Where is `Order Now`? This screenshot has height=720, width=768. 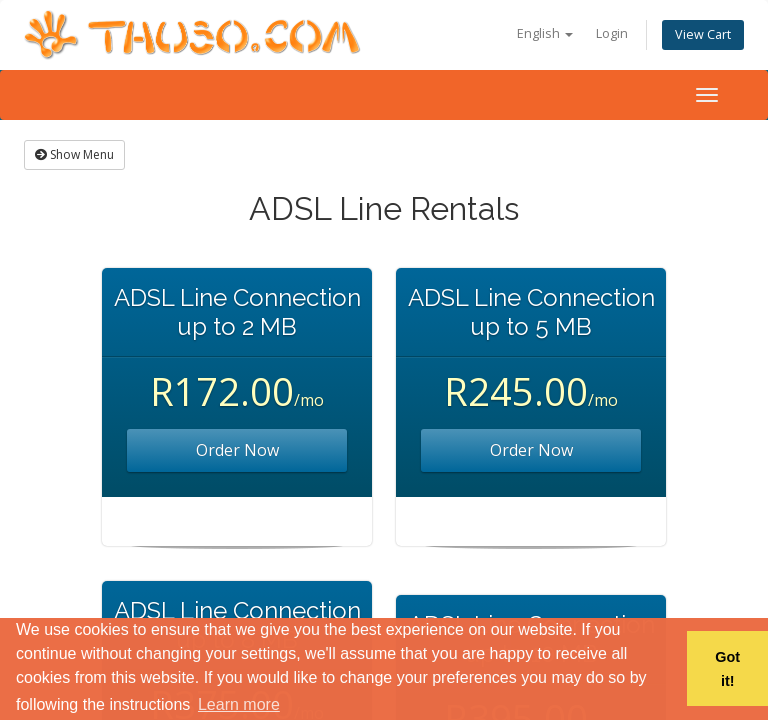
Order Now is located at coordinates (237, 450).